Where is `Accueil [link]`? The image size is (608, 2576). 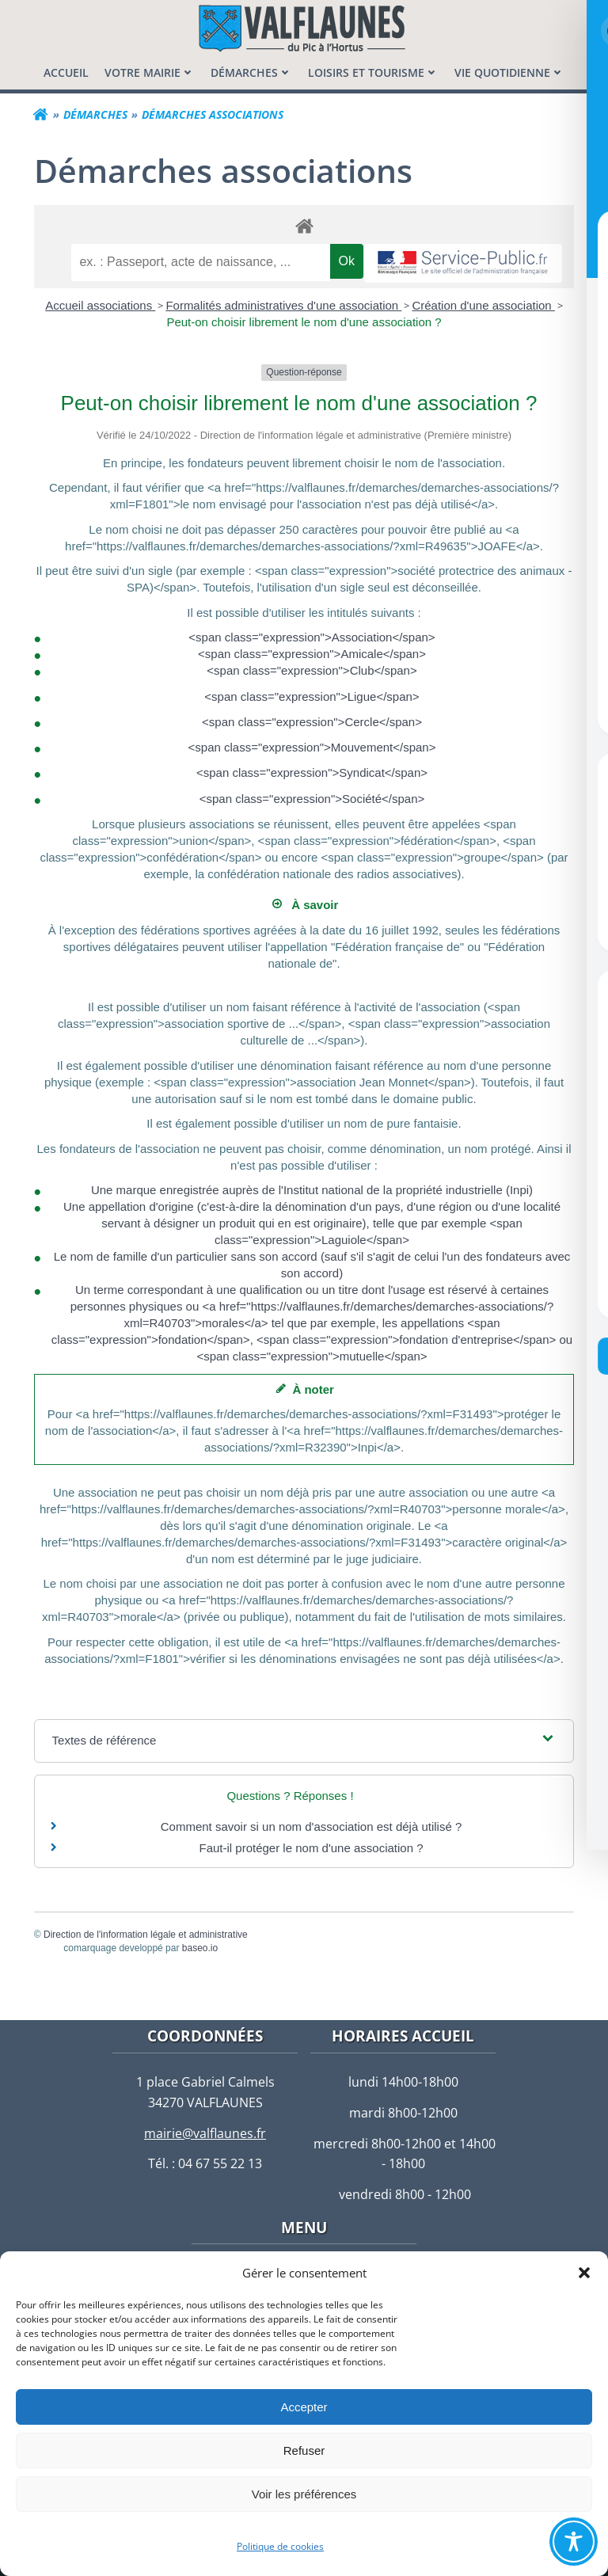
Accueil [link] is located at coordinates (66, 71).